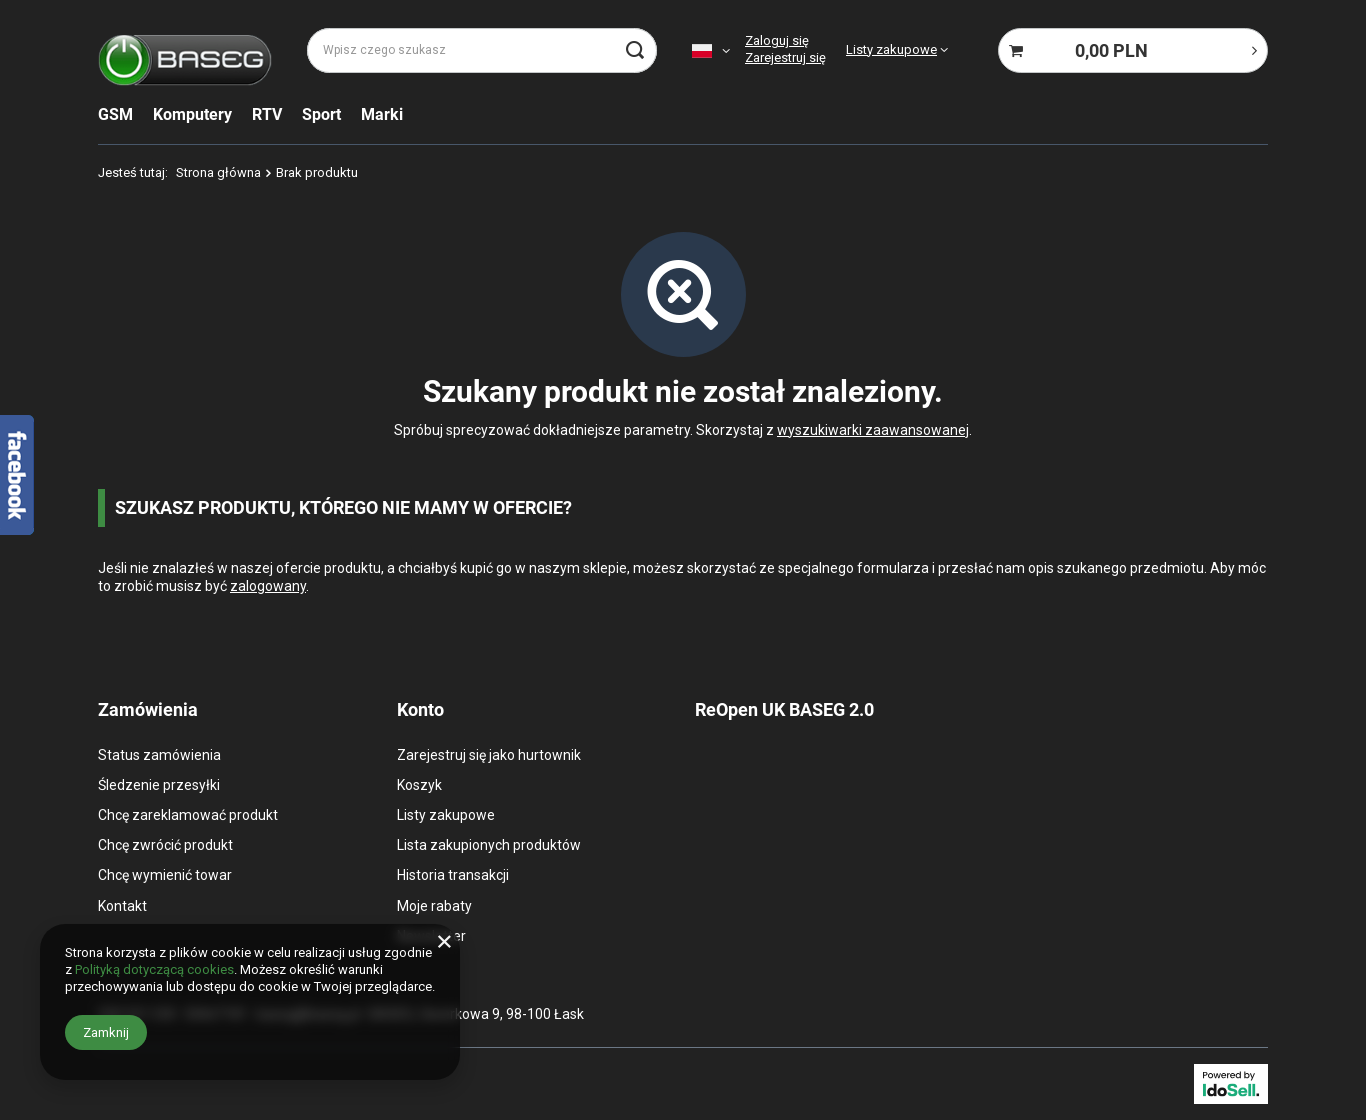  Describe the element at coordinates (192, 114) in the screenshot. I see `Komputery` at that location.